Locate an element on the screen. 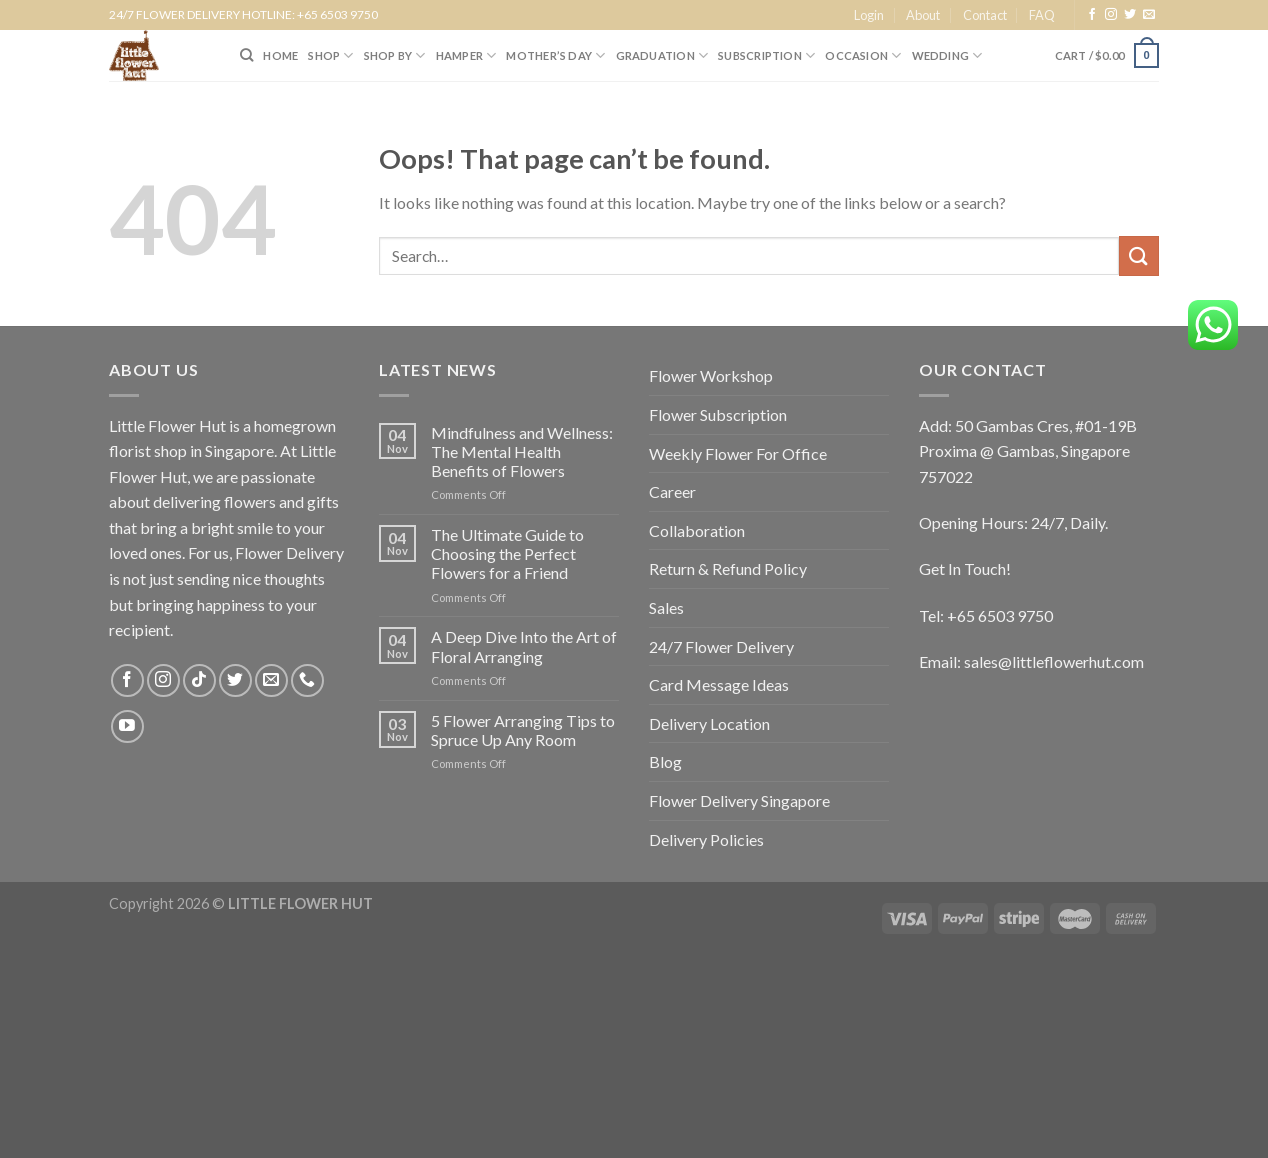 The width and height of the screenshot is (1268, 1158). HOME is located at coordinates (280, 55).